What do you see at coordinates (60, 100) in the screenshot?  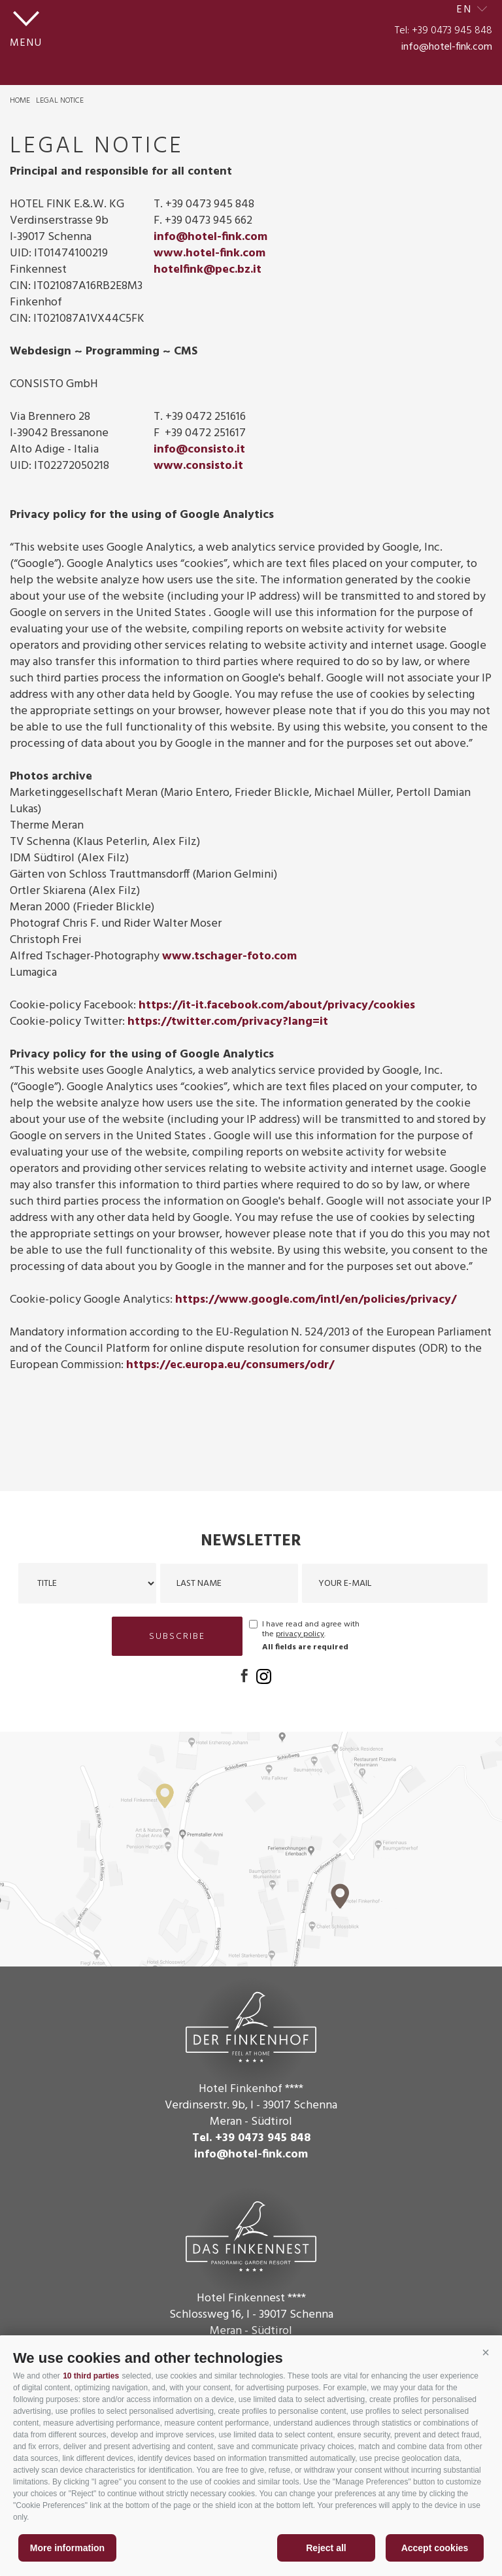 I see `Legal Notice` at bounding box center [60, 100].